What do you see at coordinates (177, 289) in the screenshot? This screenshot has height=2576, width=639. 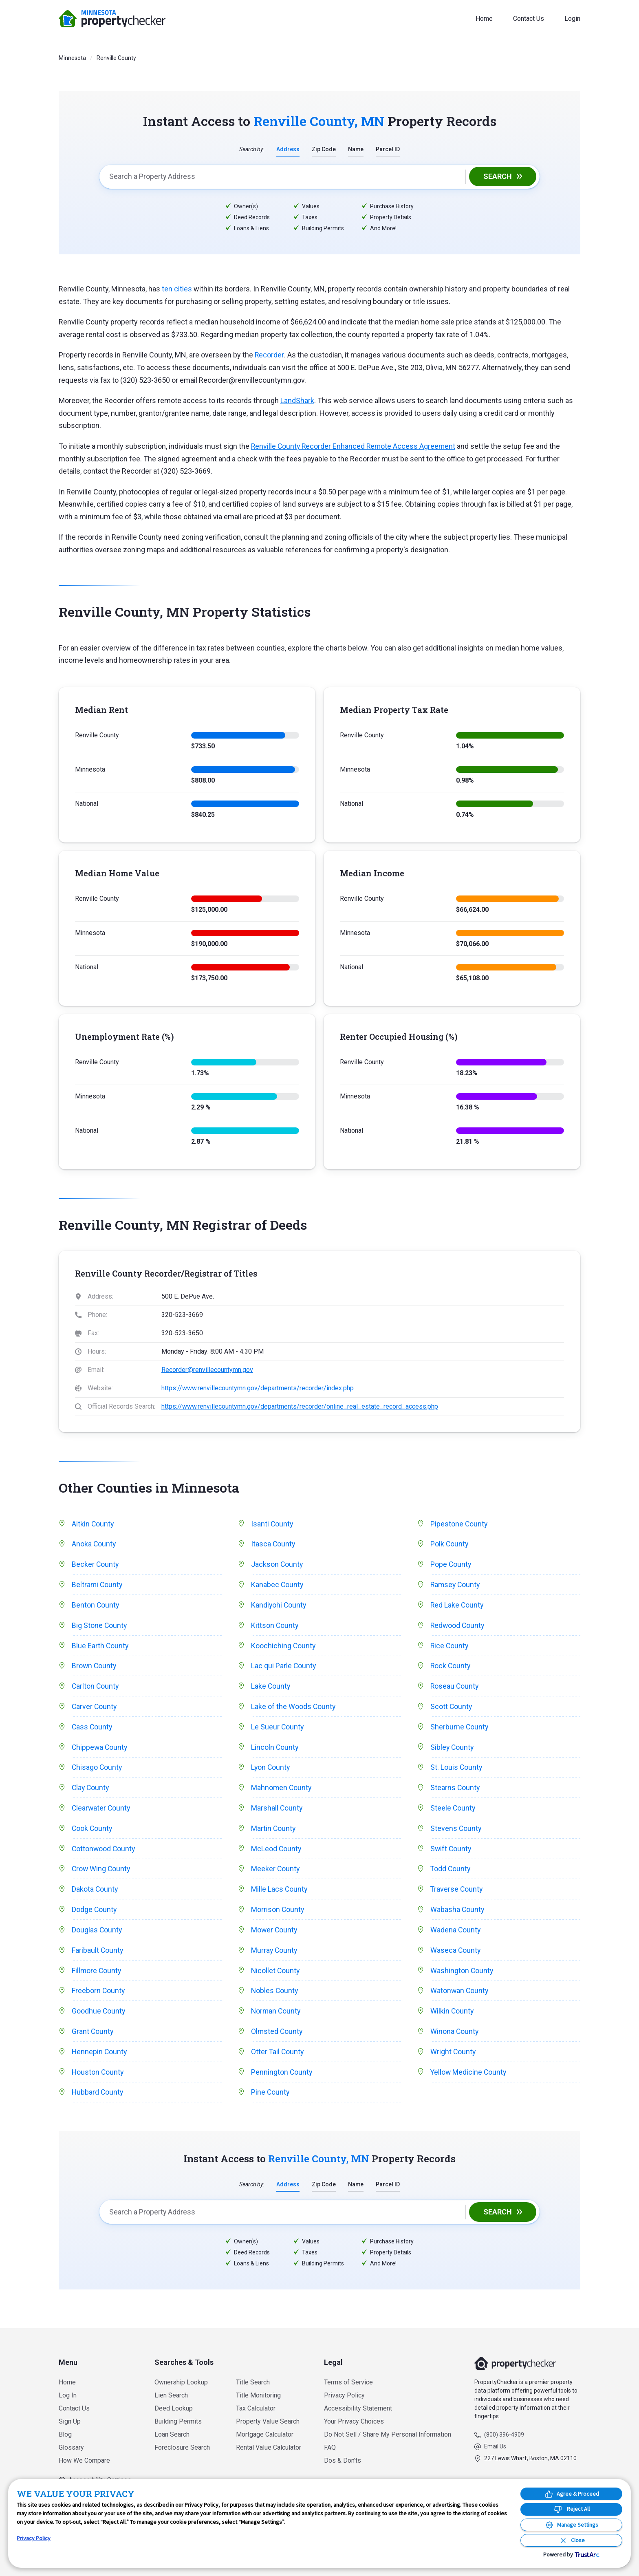 I see `ten cities` at bounding box center [177, 289].